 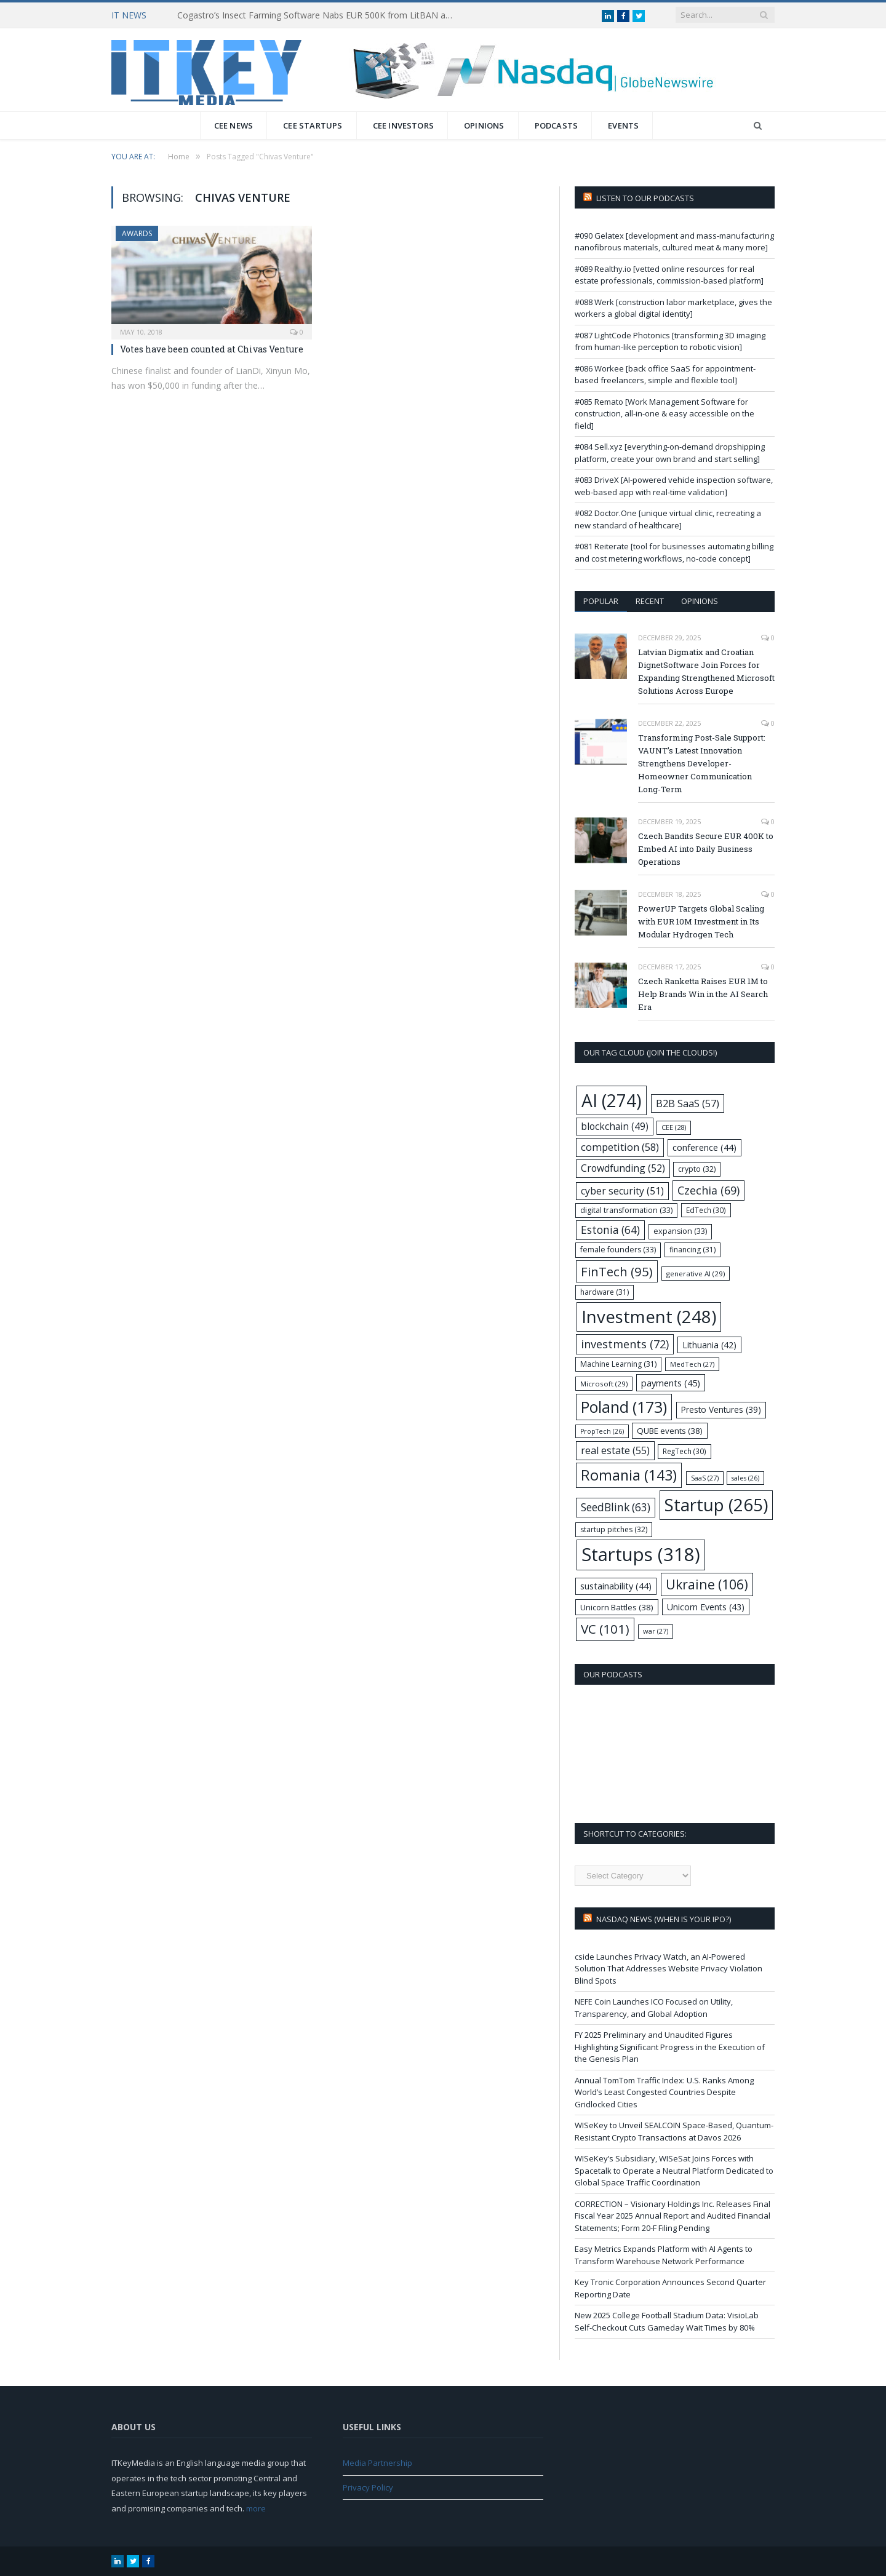 I want to click on war [war (27 items)], so click(x=655, y=1631).